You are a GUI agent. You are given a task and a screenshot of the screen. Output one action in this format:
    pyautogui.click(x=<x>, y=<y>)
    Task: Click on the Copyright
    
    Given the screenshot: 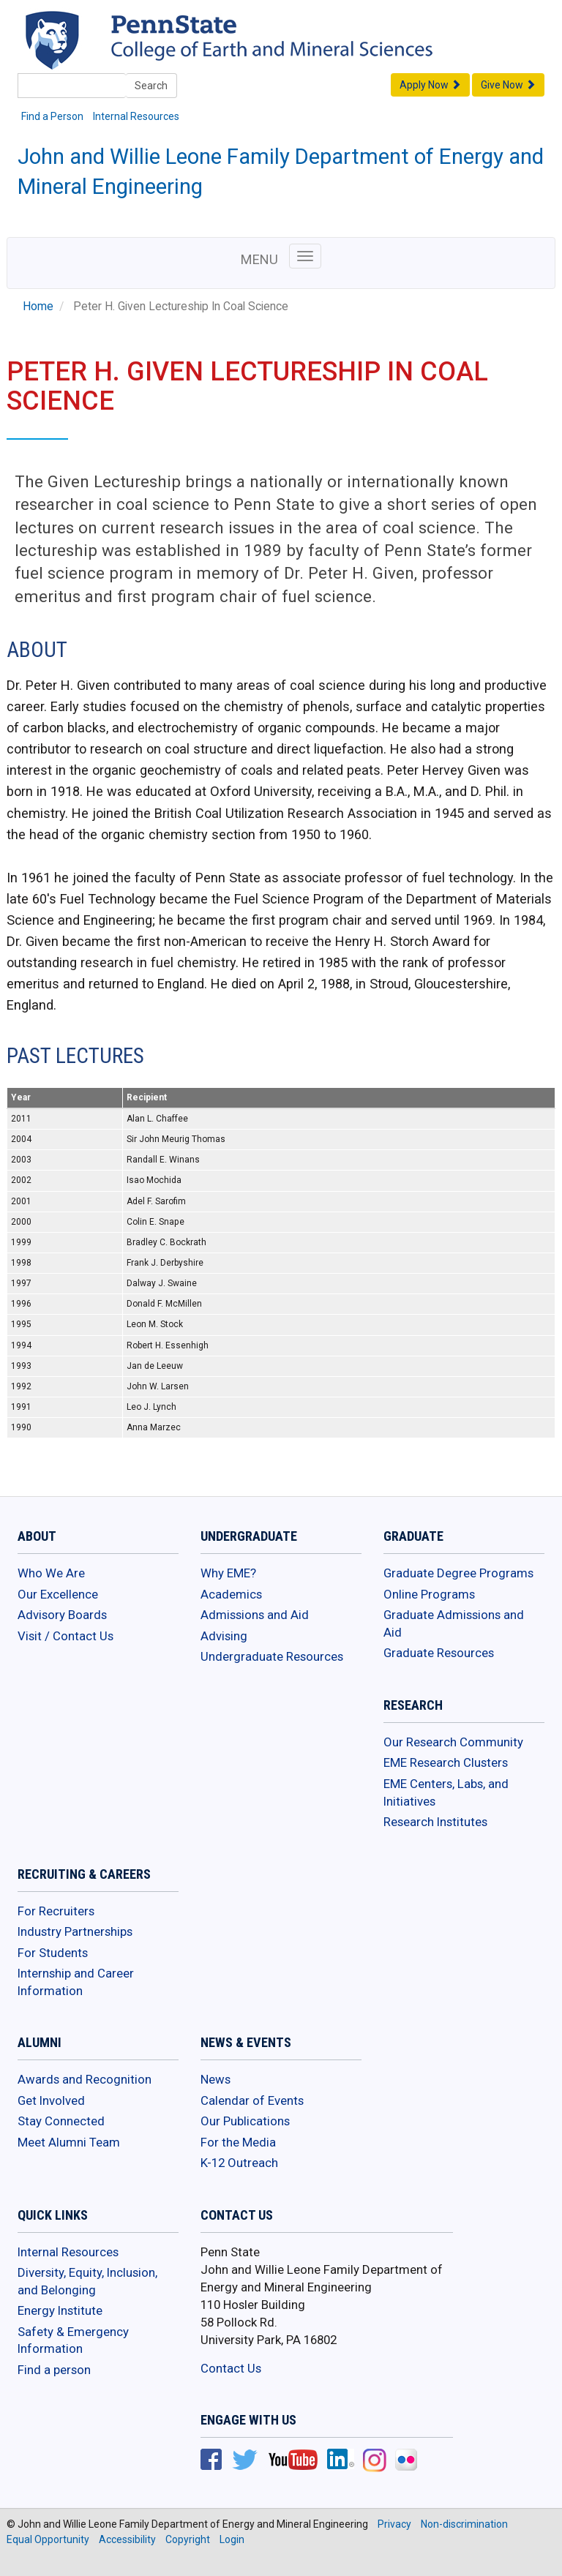 What is the action you would take?
    pyautogui.click(x=187, y=2539)
    